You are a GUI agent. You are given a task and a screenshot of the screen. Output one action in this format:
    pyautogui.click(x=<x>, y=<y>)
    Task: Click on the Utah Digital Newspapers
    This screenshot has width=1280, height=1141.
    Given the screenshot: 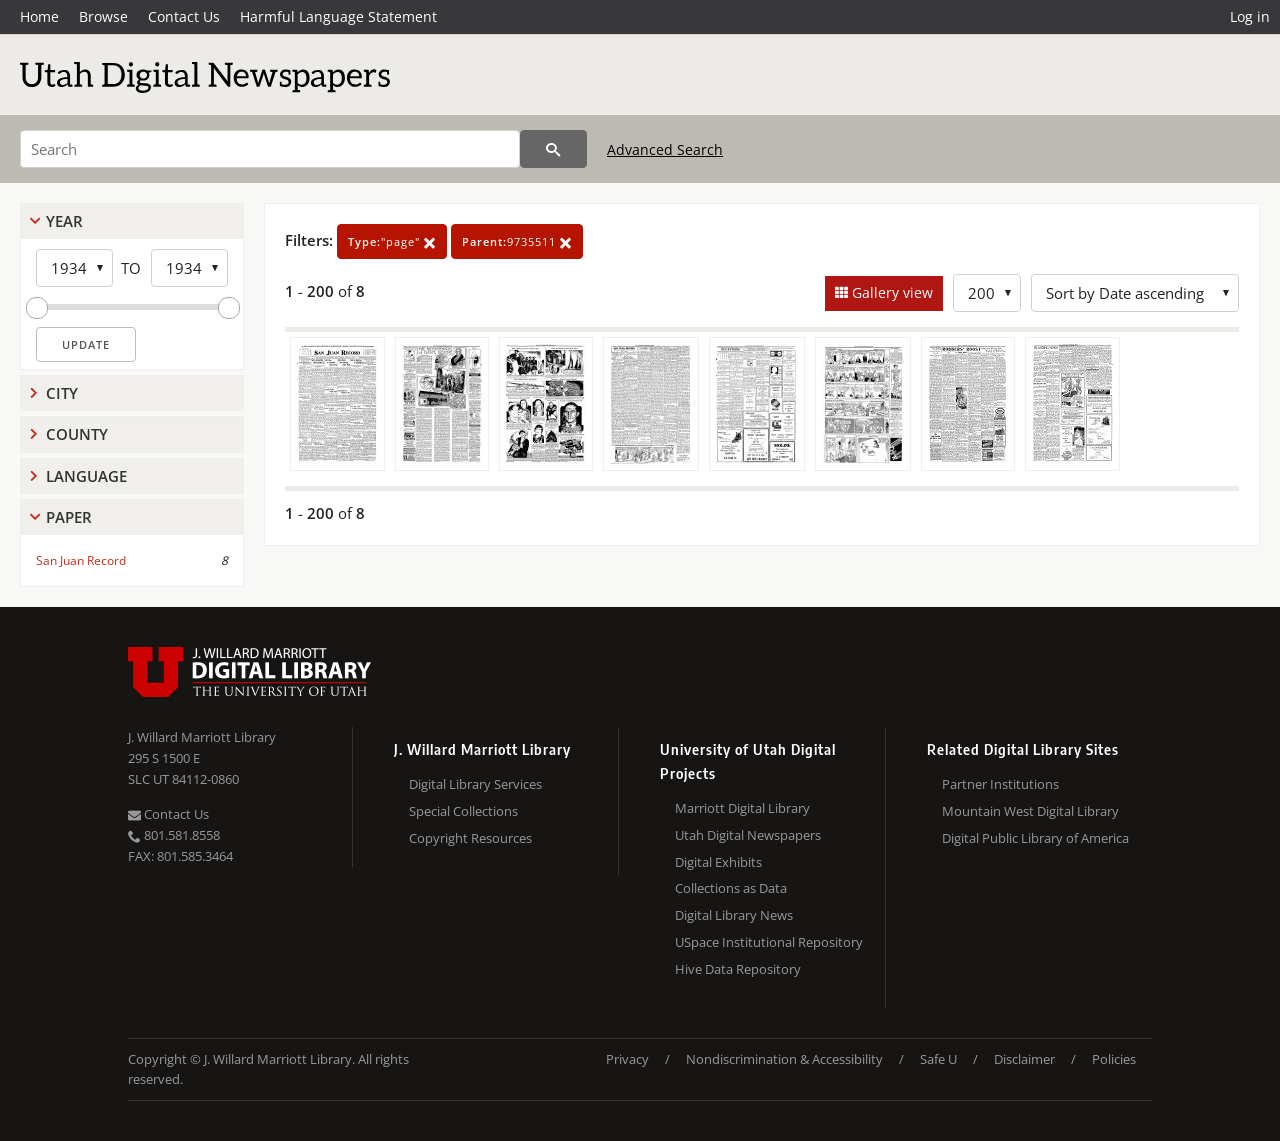 What is the action you would take?
    pyautogui.click(x=748, y=835)
    